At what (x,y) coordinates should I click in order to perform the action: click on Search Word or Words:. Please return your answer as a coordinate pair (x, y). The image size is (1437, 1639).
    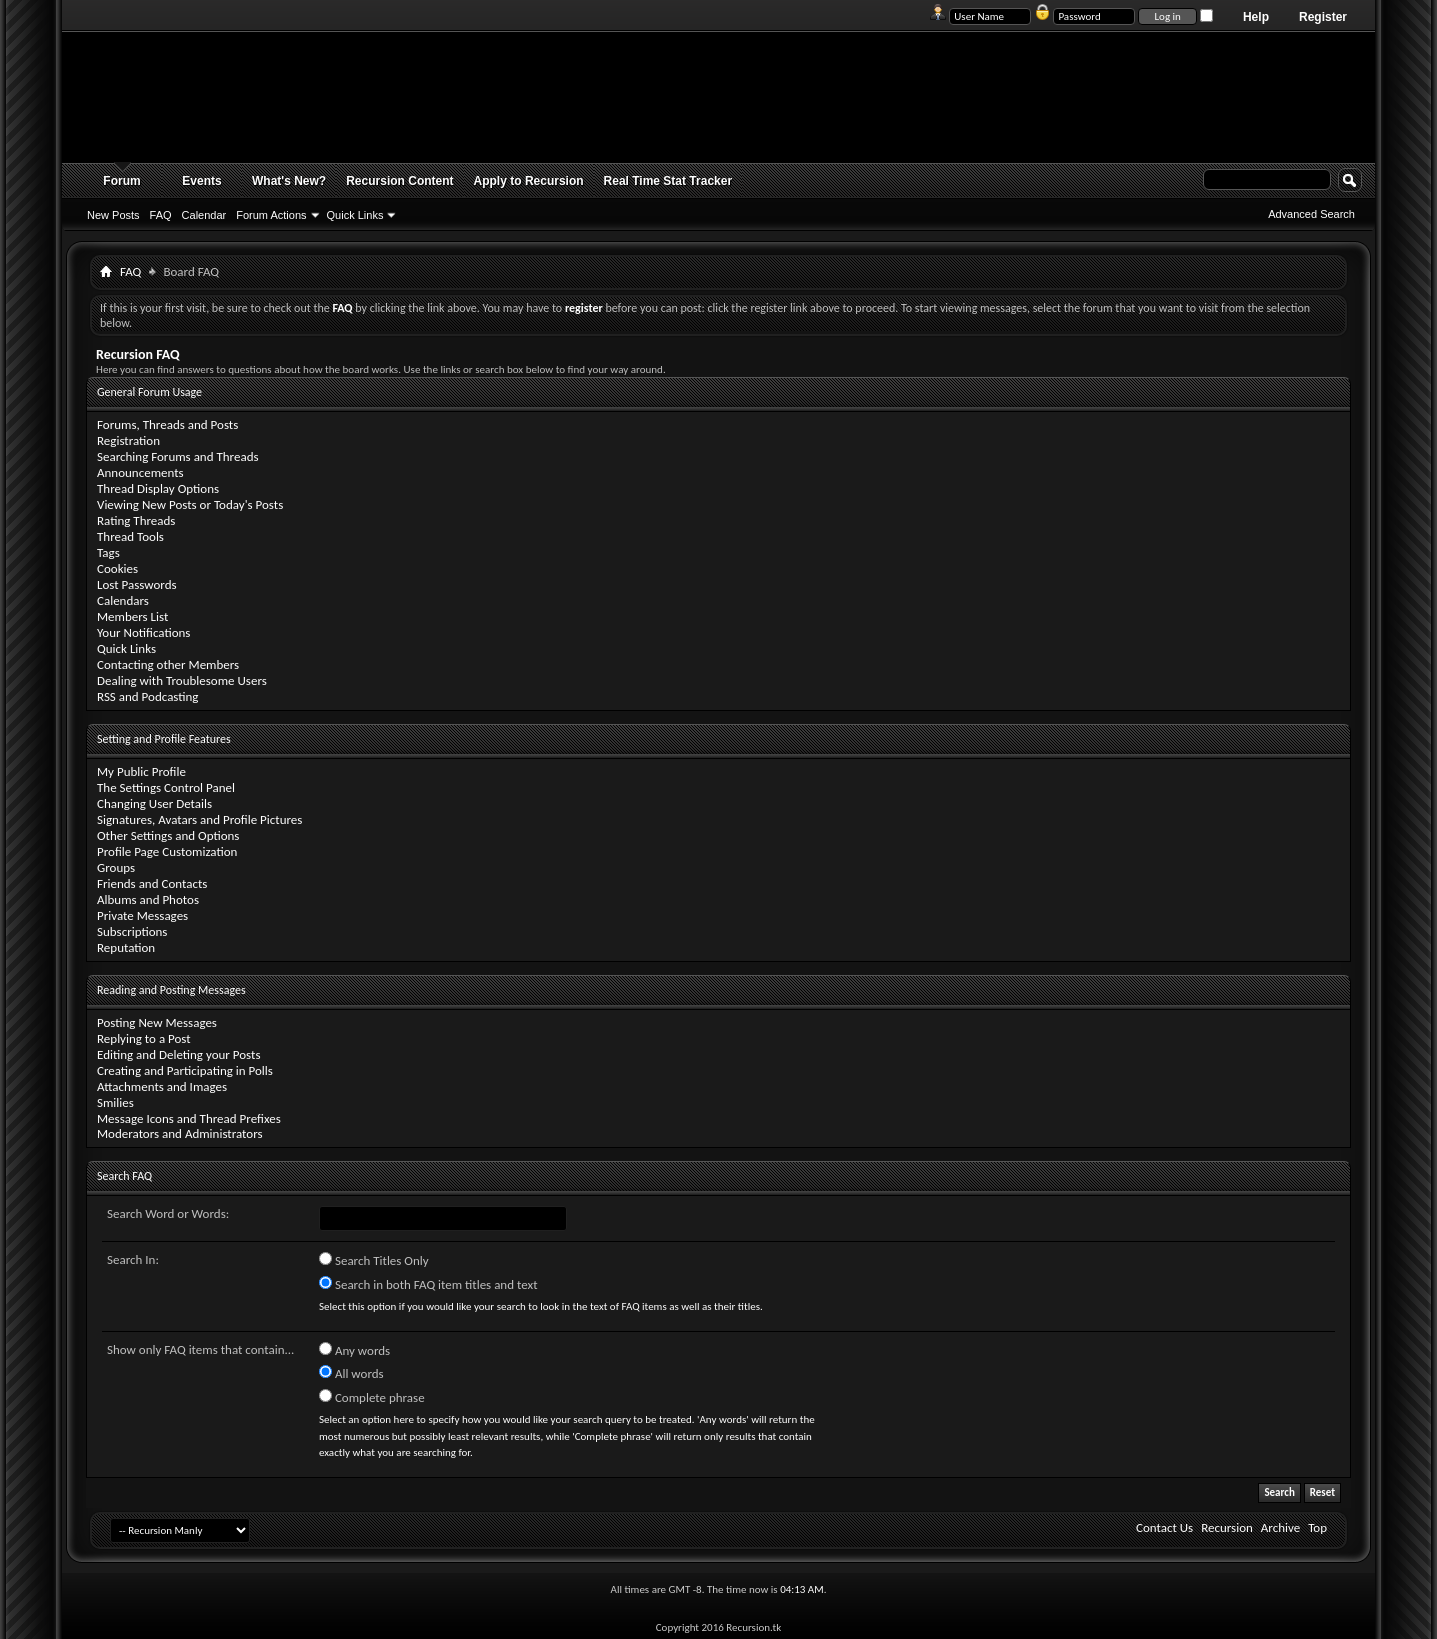
    Looking at the image, I should click on (168, 1213).